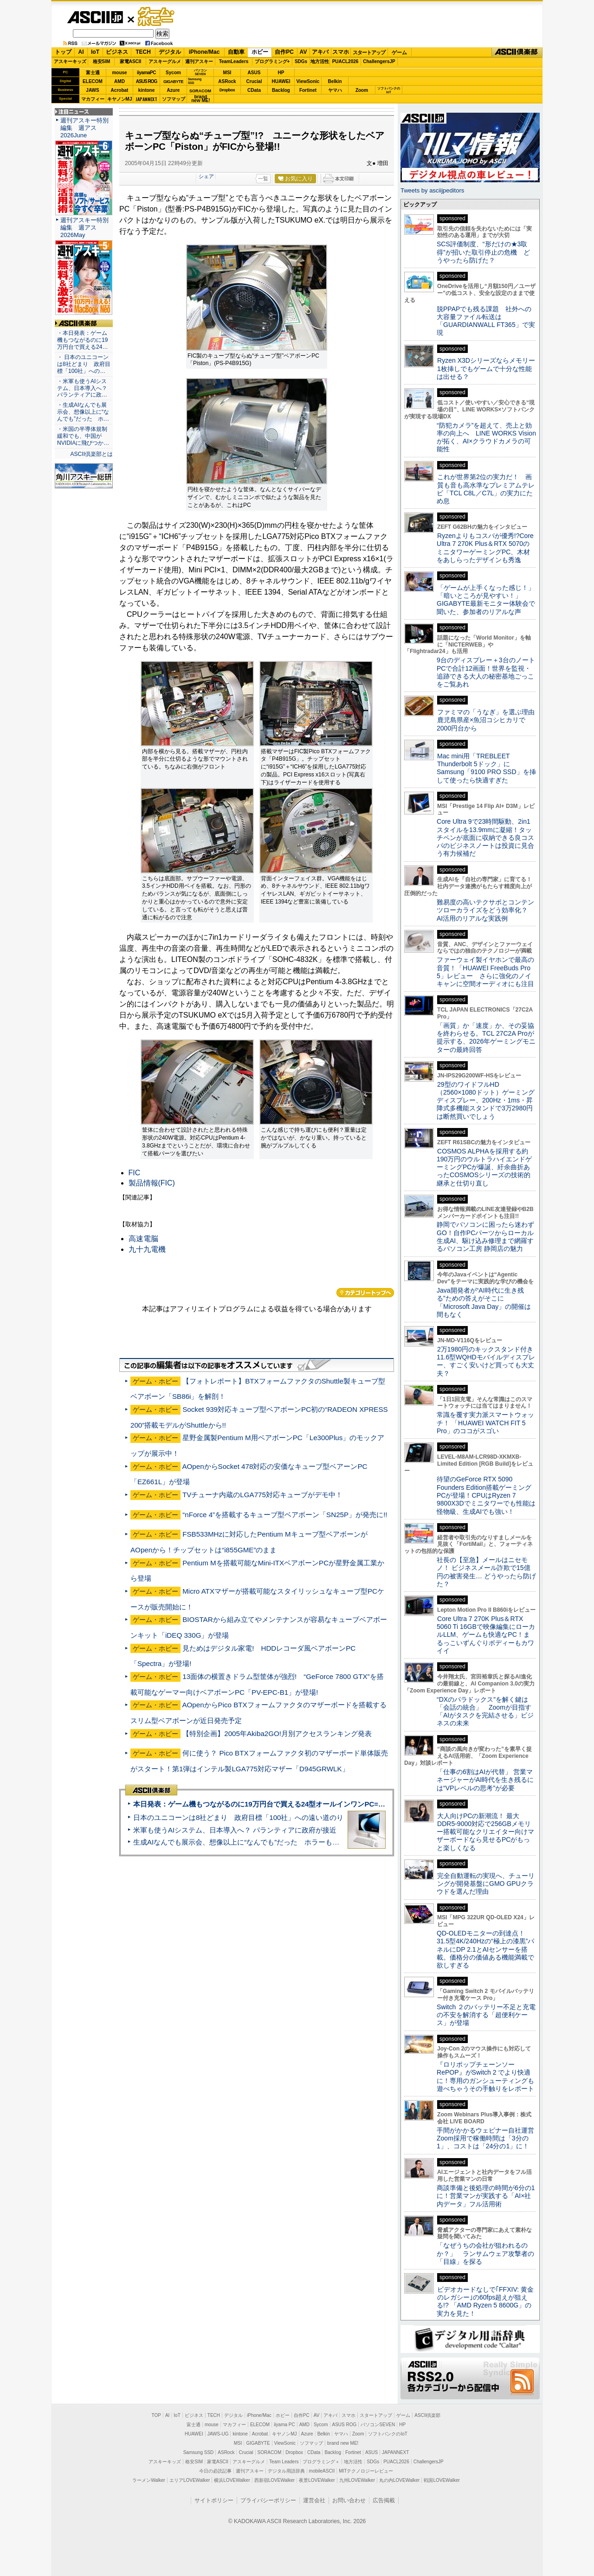 The image size is (594, 2576). I want to click on ゲーム・ホビー, so click(157, 17).